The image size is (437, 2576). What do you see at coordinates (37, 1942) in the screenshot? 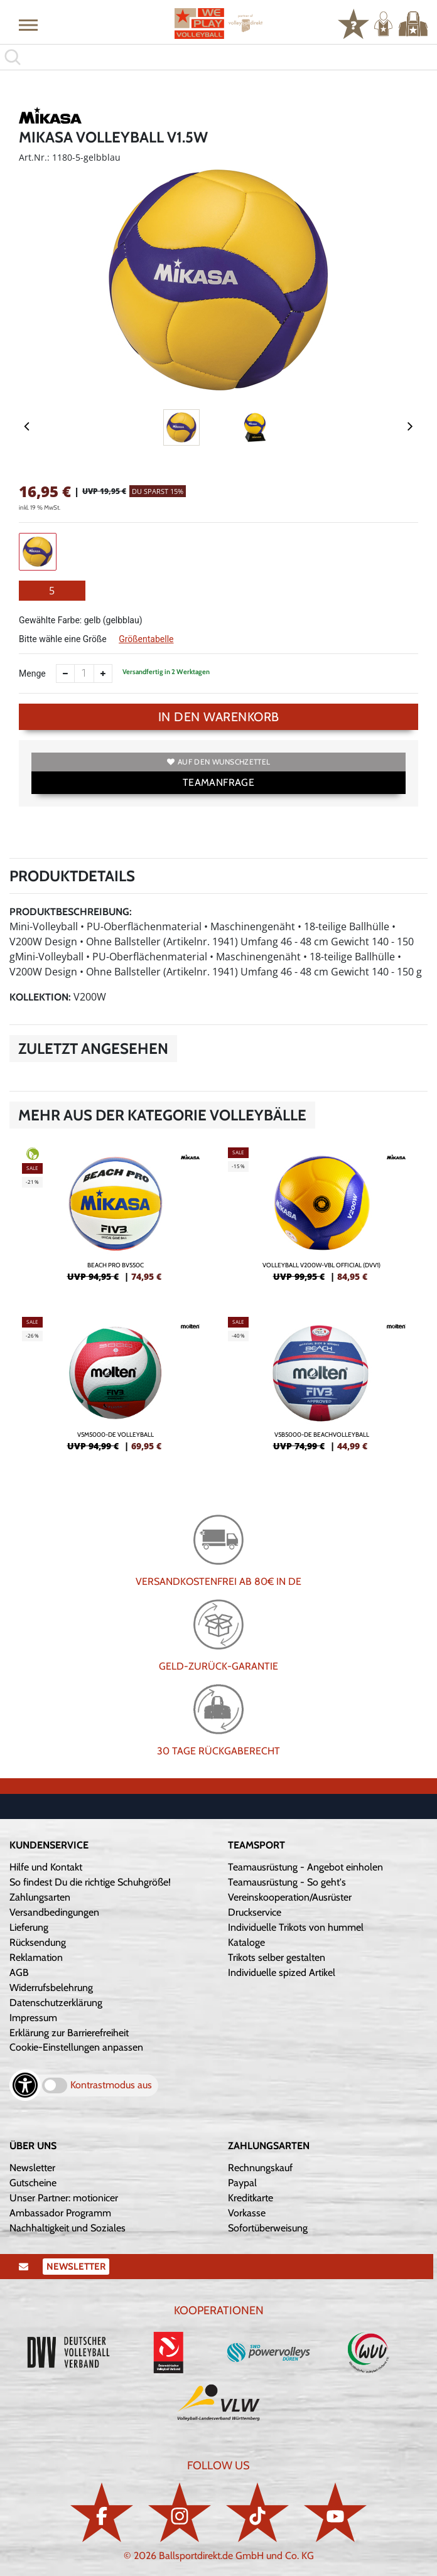
I see `Rücksendung` at bounding box center [37, 1942].